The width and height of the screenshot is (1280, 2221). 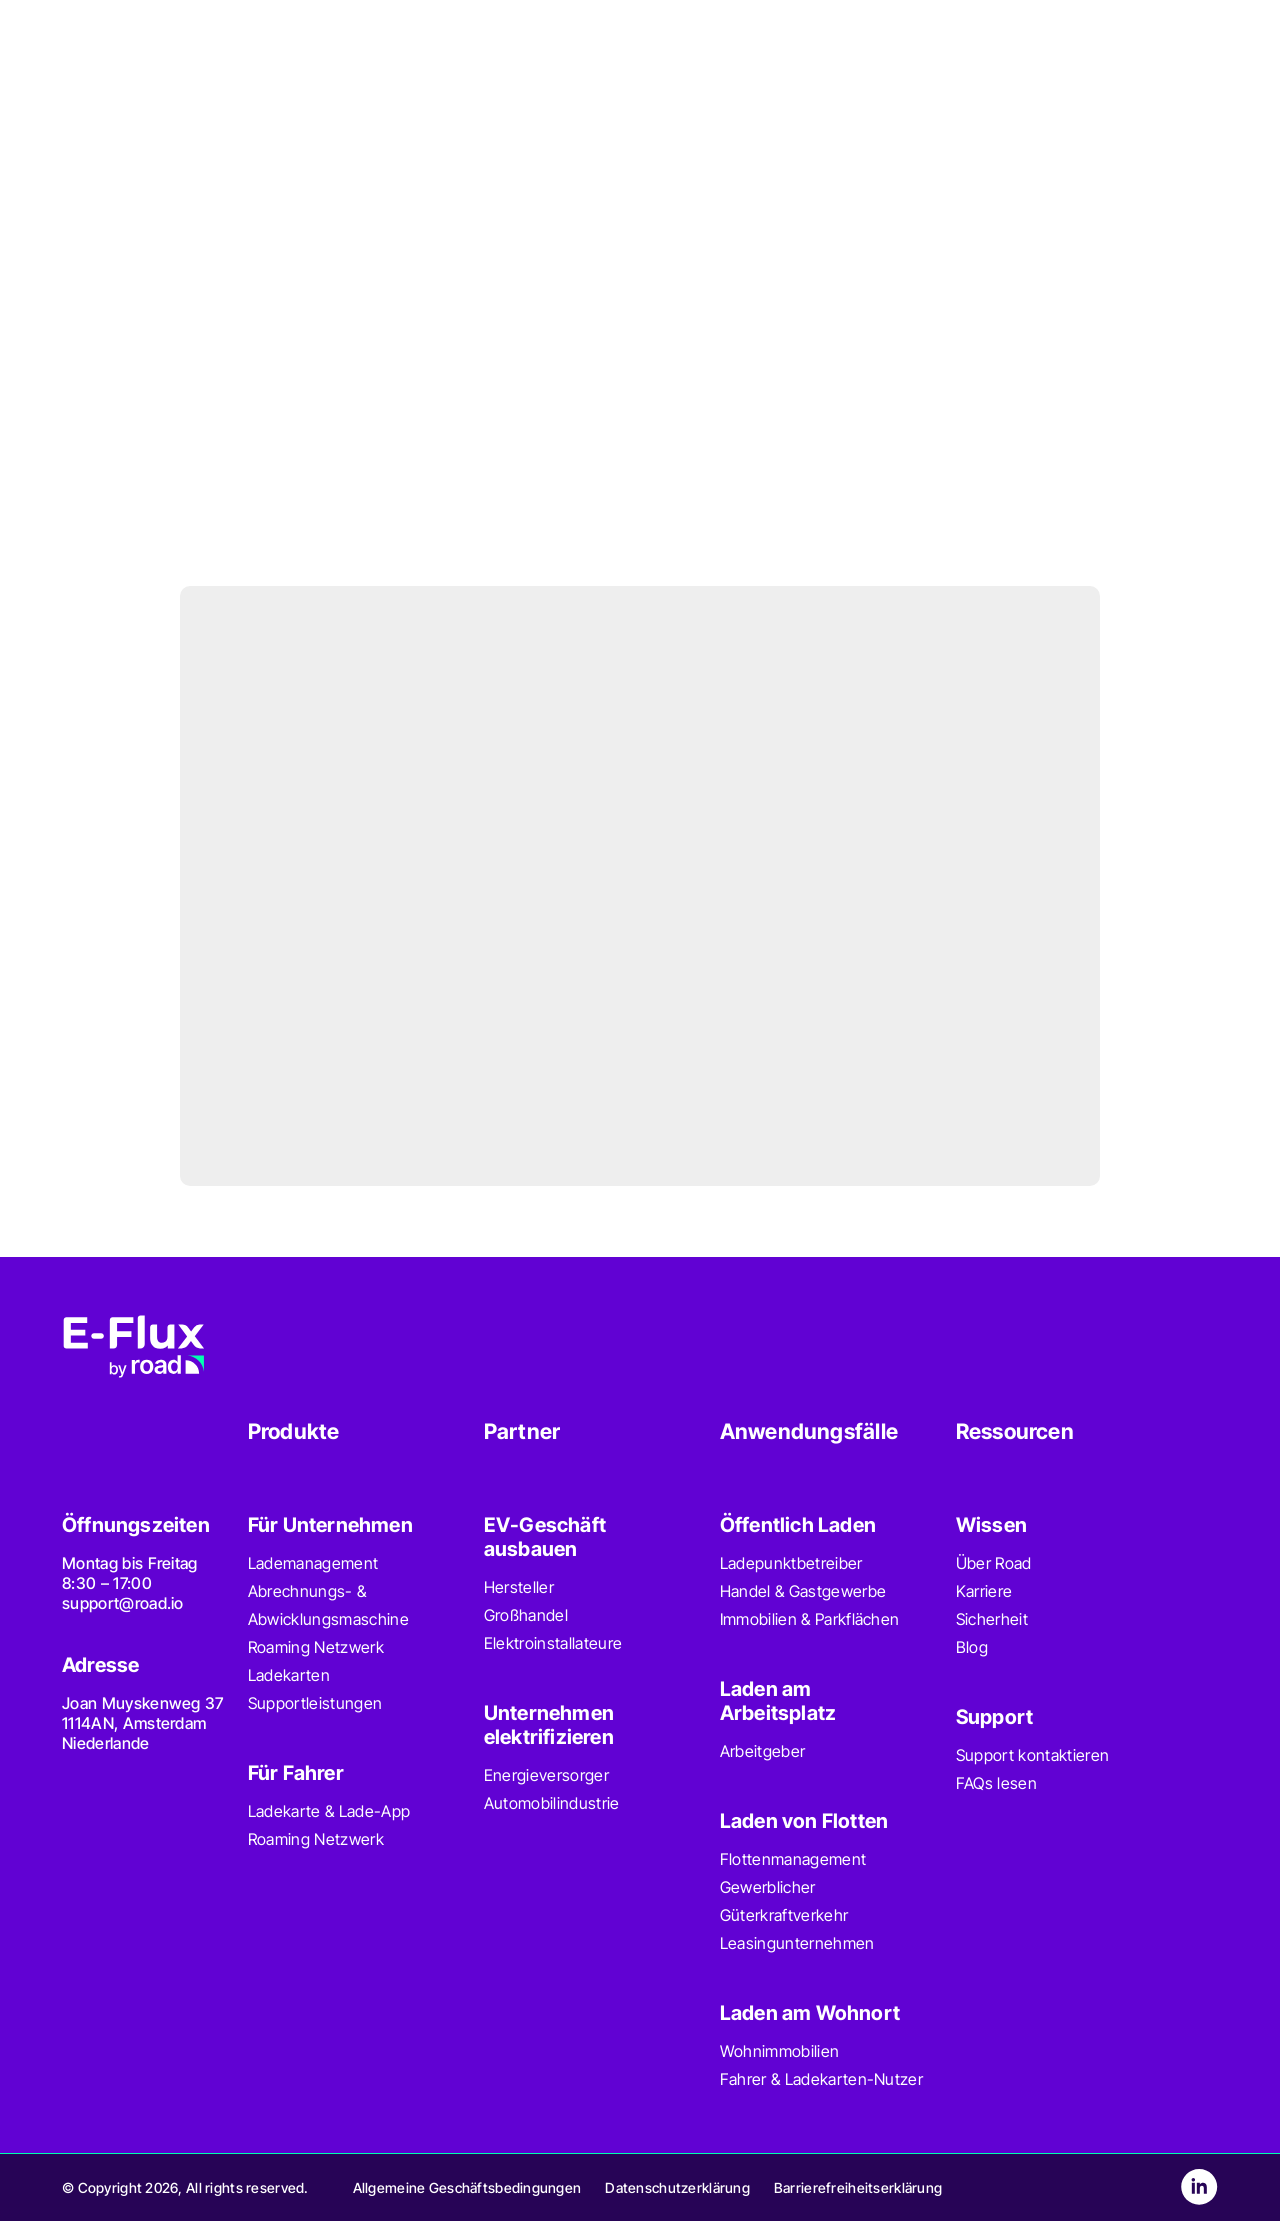 What do you see at coordinates (984, 1591) in the screenshot?
I see `Karriere` at bounding box center [984, 1591].